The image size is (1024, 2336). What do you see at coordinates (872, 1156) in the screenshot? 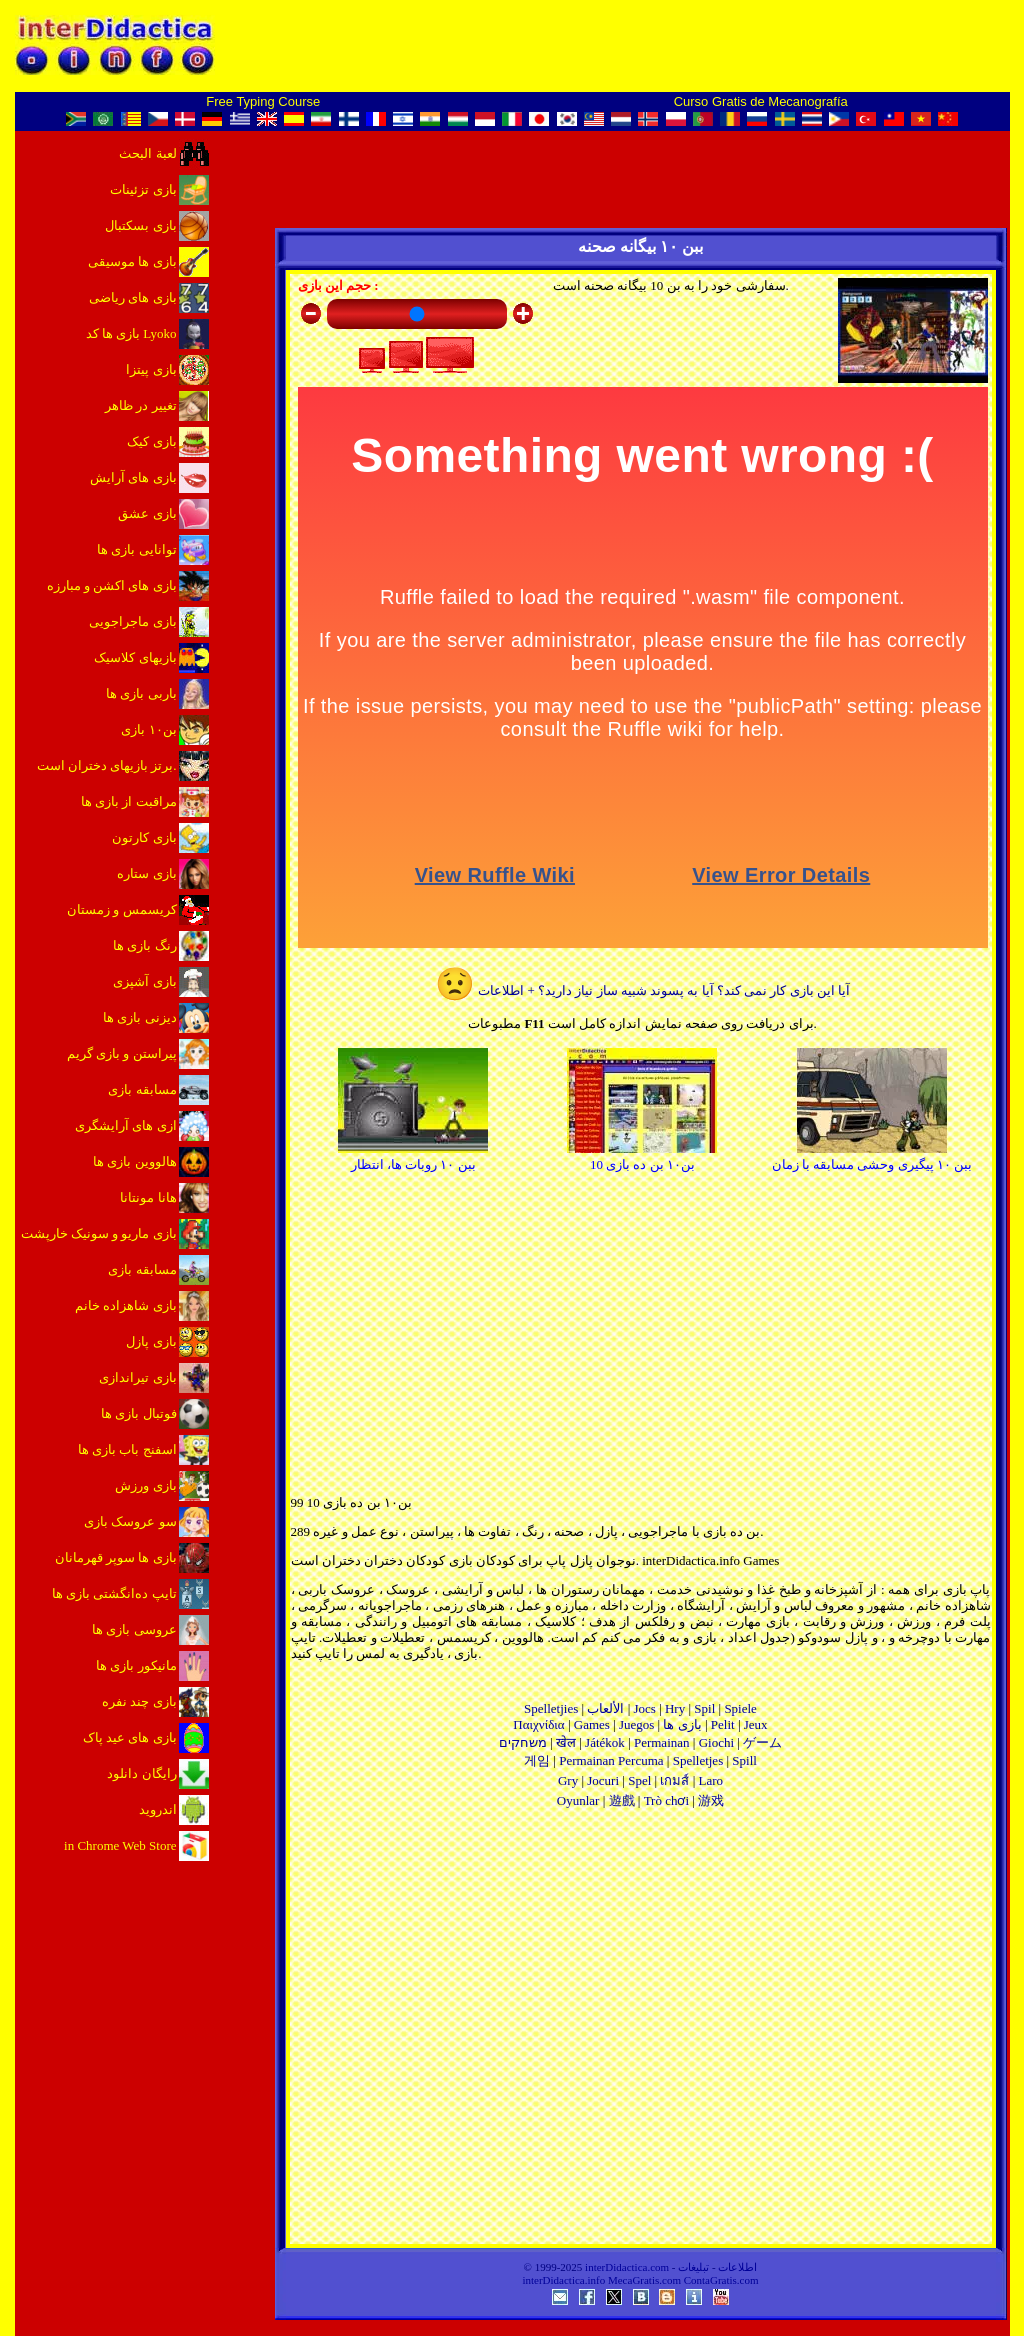
I see `ببن ۱۰ پیگیری وحشی مسابقه با زمان` at bounding box center [872, 1156].